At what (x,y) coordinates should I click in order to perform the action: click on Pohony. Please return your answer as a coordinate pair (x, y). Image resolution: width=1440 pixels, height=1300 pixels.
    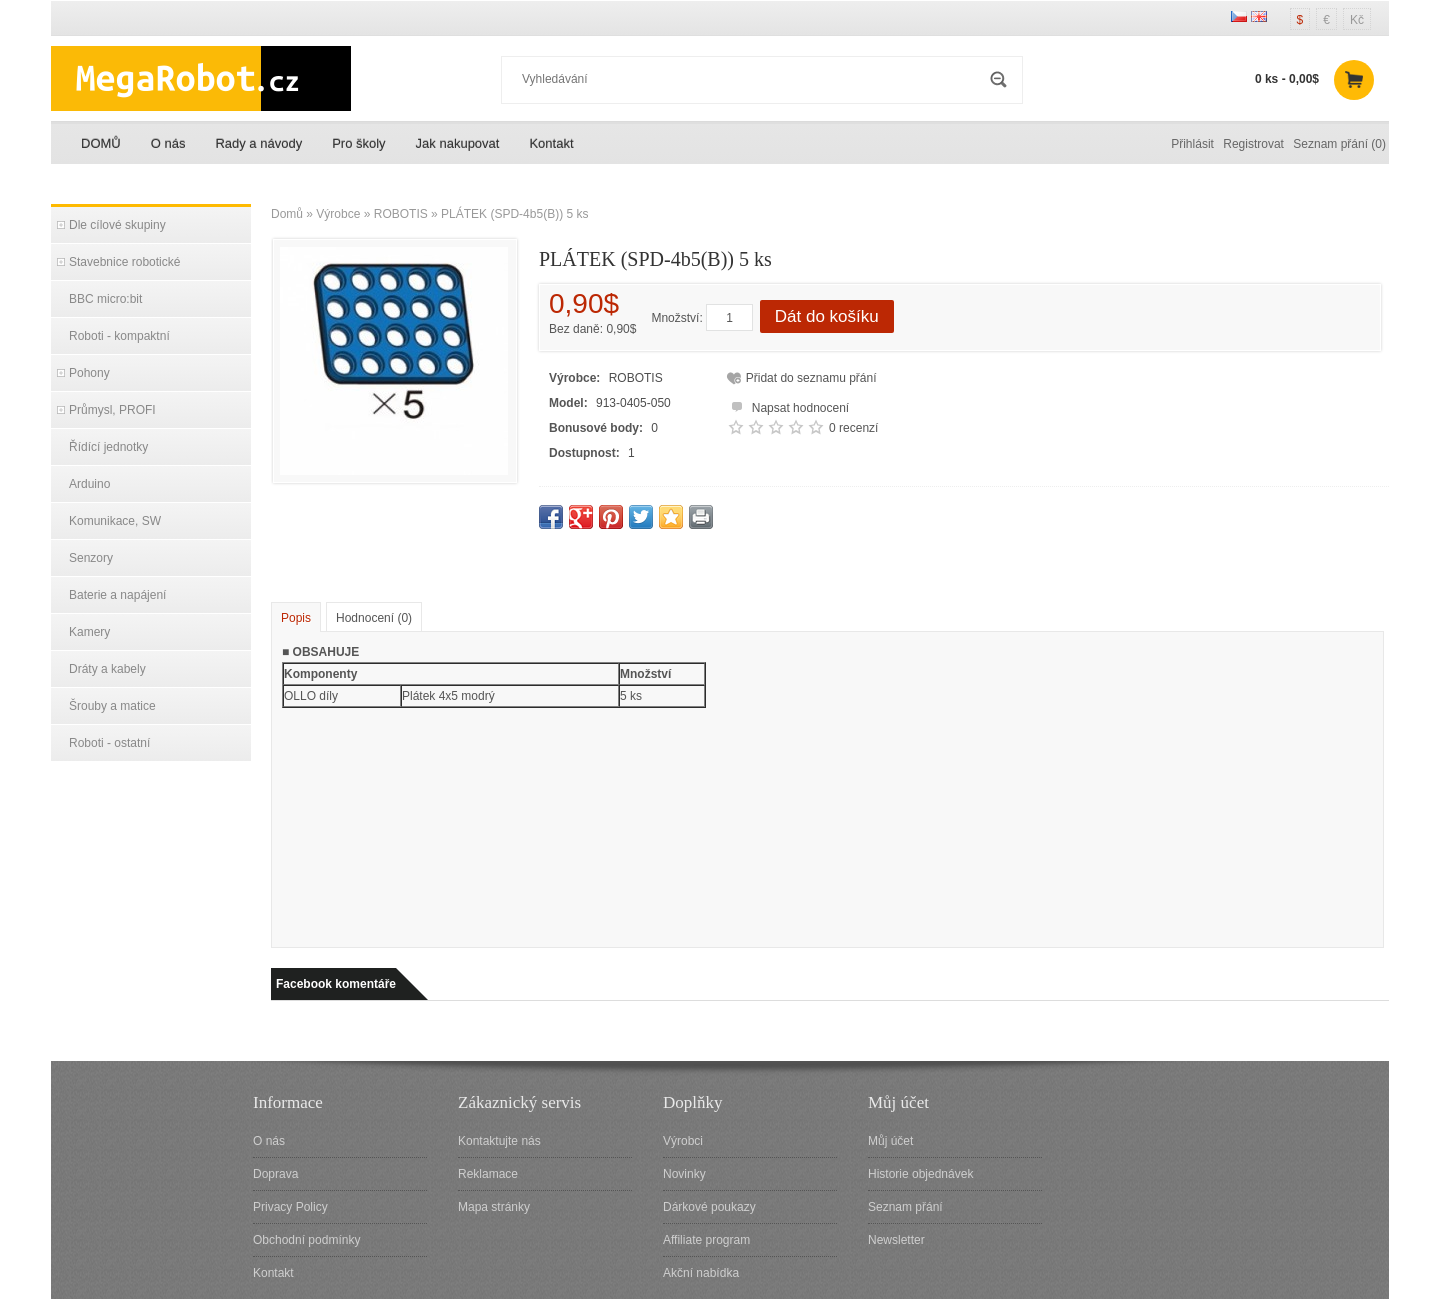
    Looking at the image, I should click on (89, 373).